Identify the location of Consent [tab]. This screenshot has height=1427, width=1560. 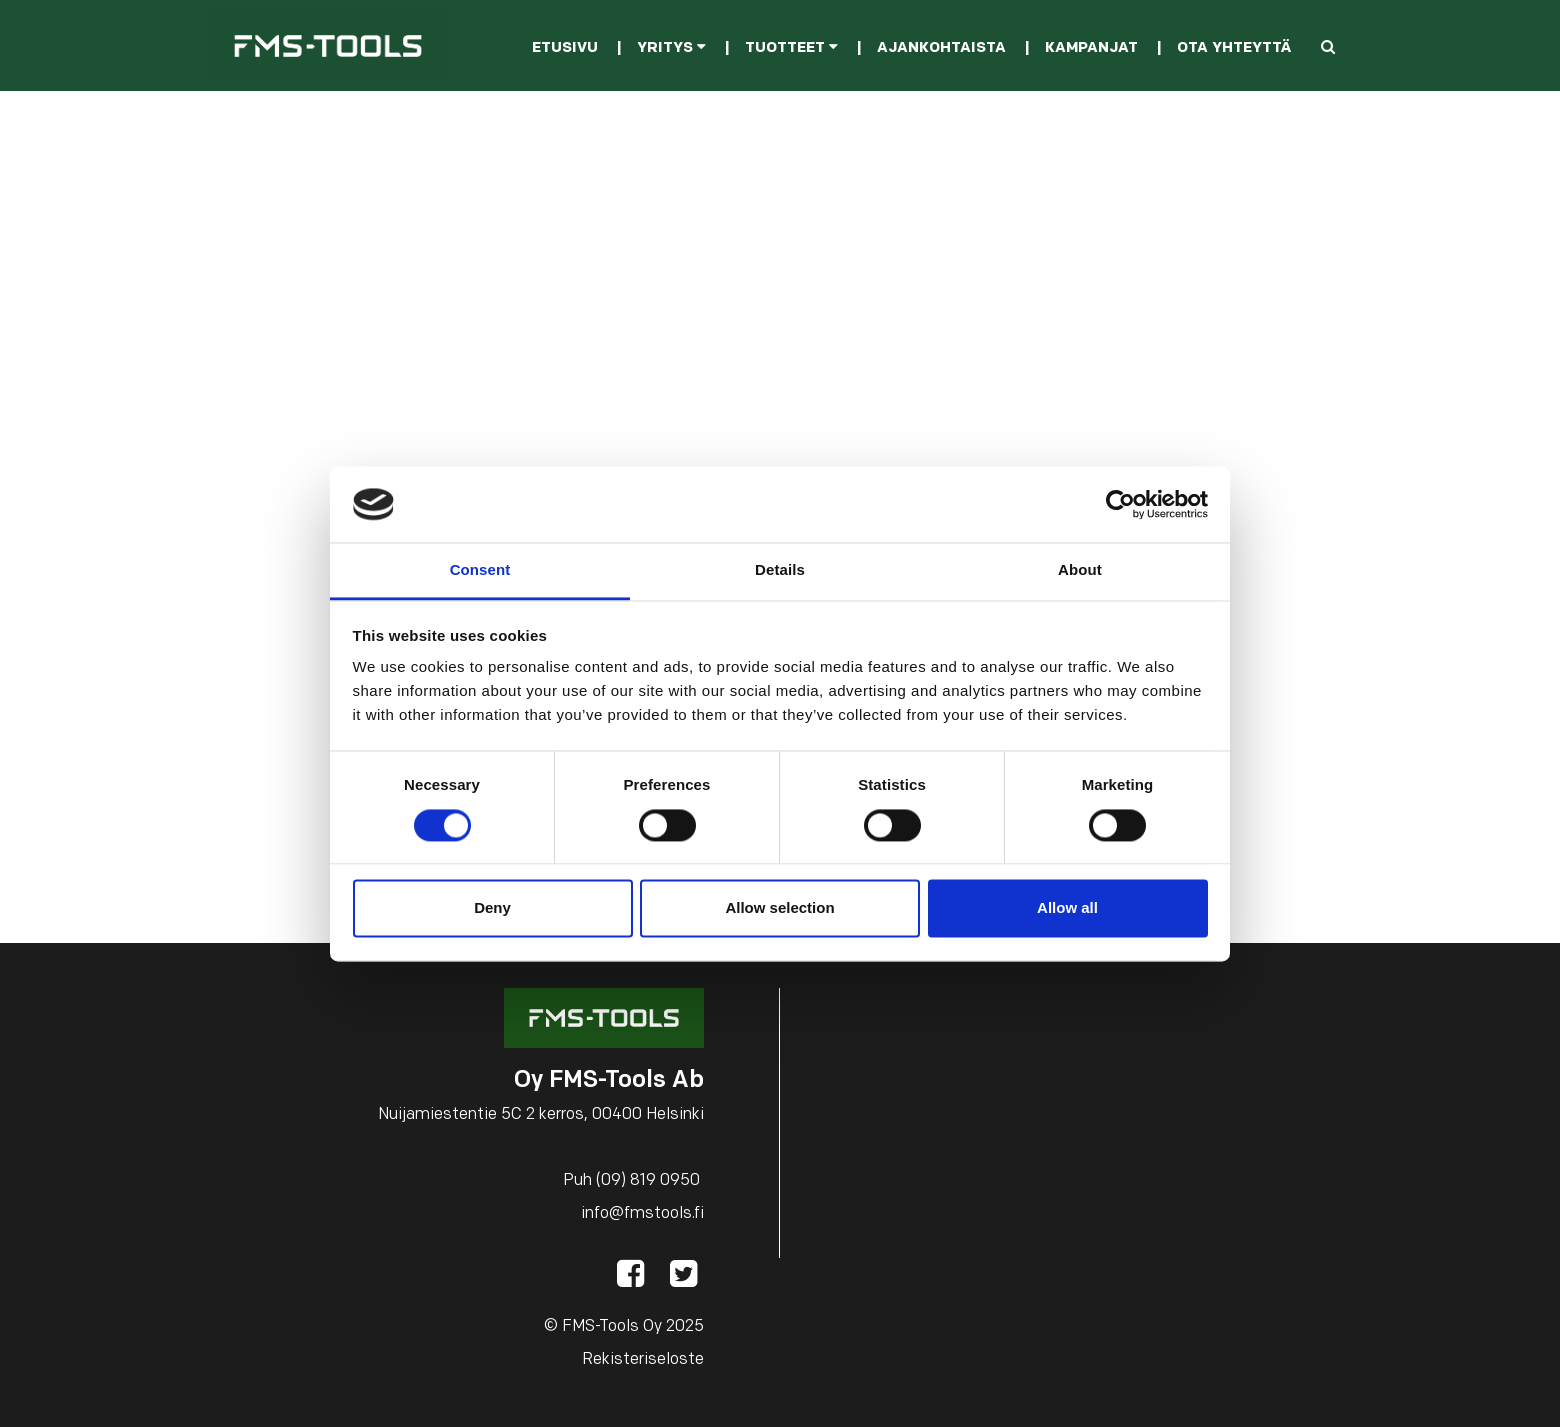
(480, 570).